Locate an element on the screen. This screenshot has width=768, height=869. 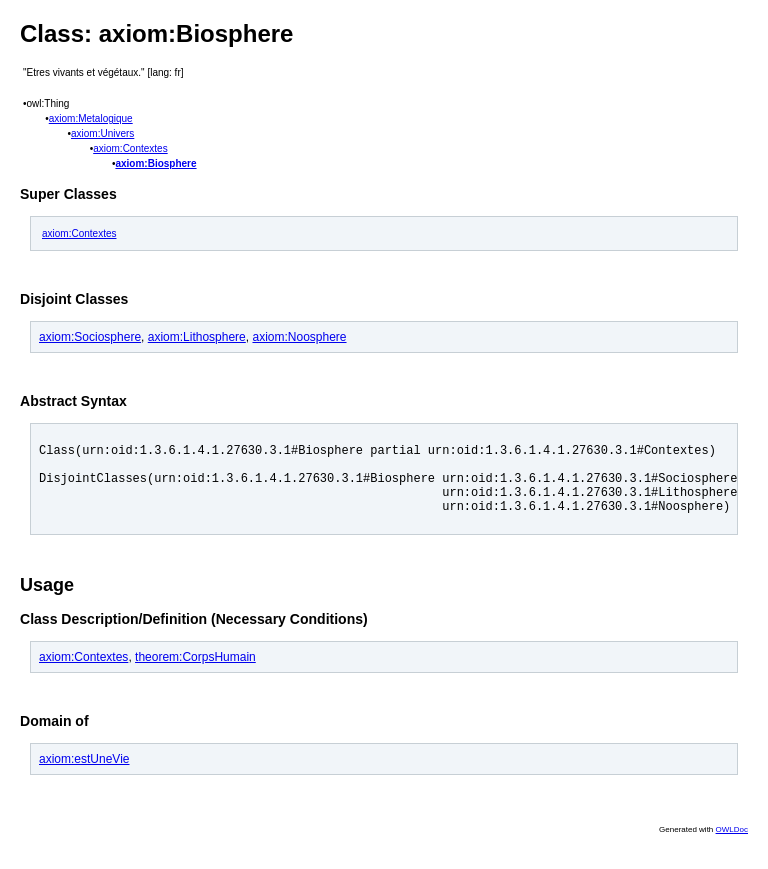
theorem:CorpsHumain is located at coordinates (195, 672).